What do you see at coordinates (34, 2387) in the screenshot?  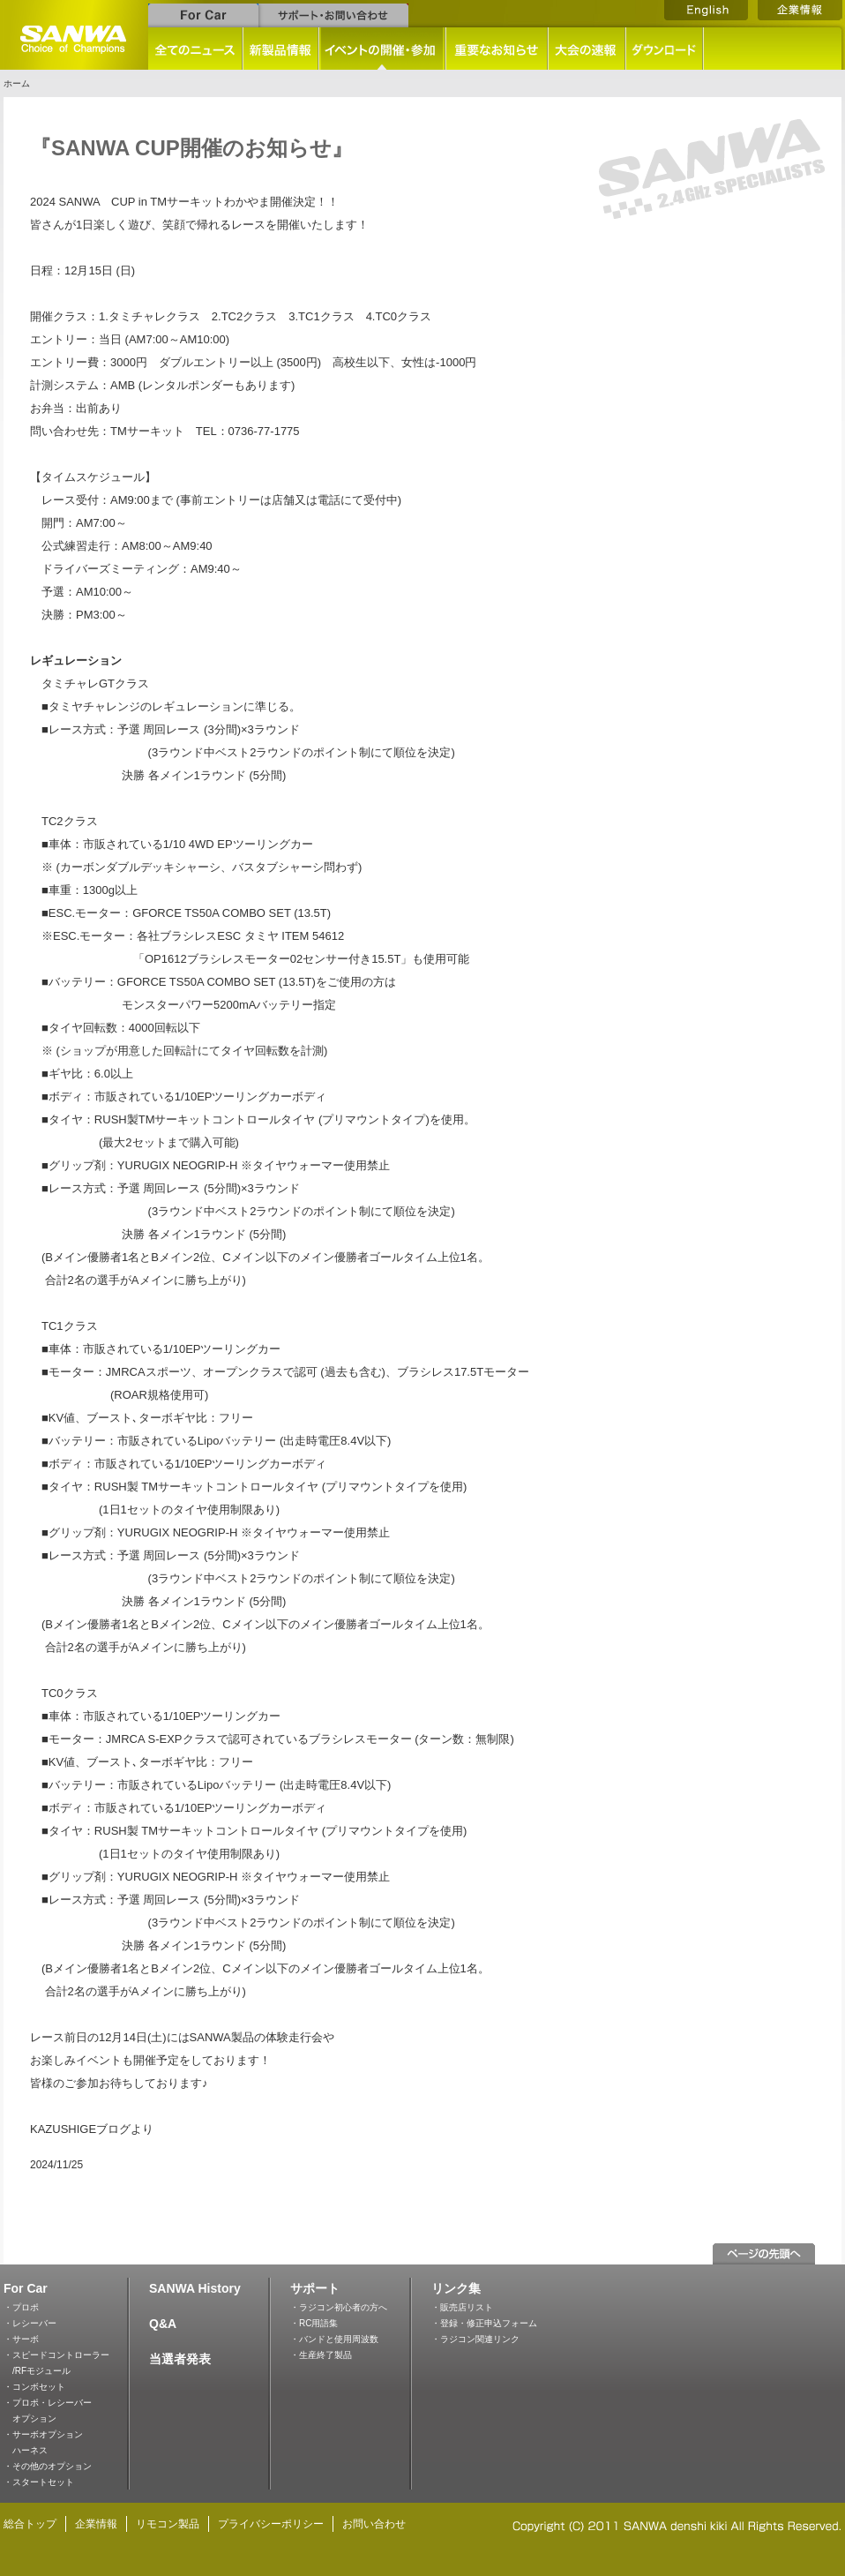 I see `・コンボセット` at bounding box center [34, 2387].